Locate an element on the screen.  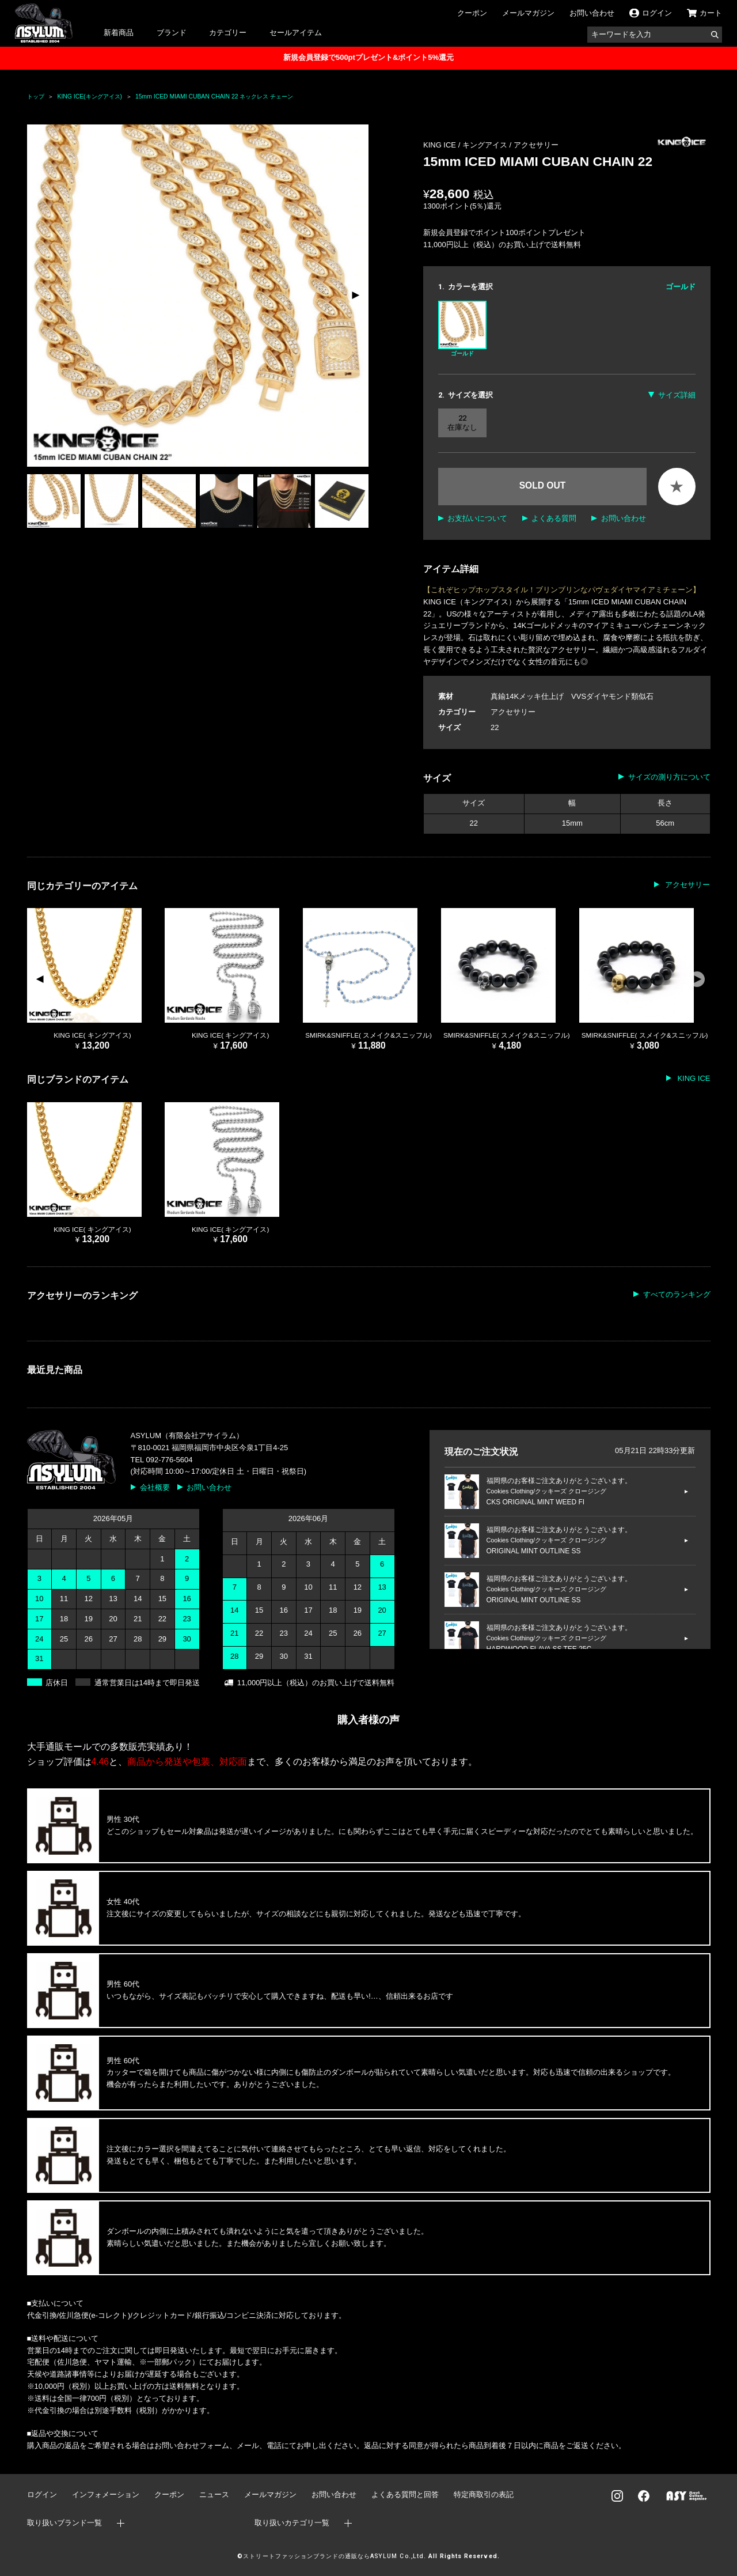
15mm ICED MIAMI CUBAN CHAIN 22 ネックレス チェーン is located at coordinates (214, 96).